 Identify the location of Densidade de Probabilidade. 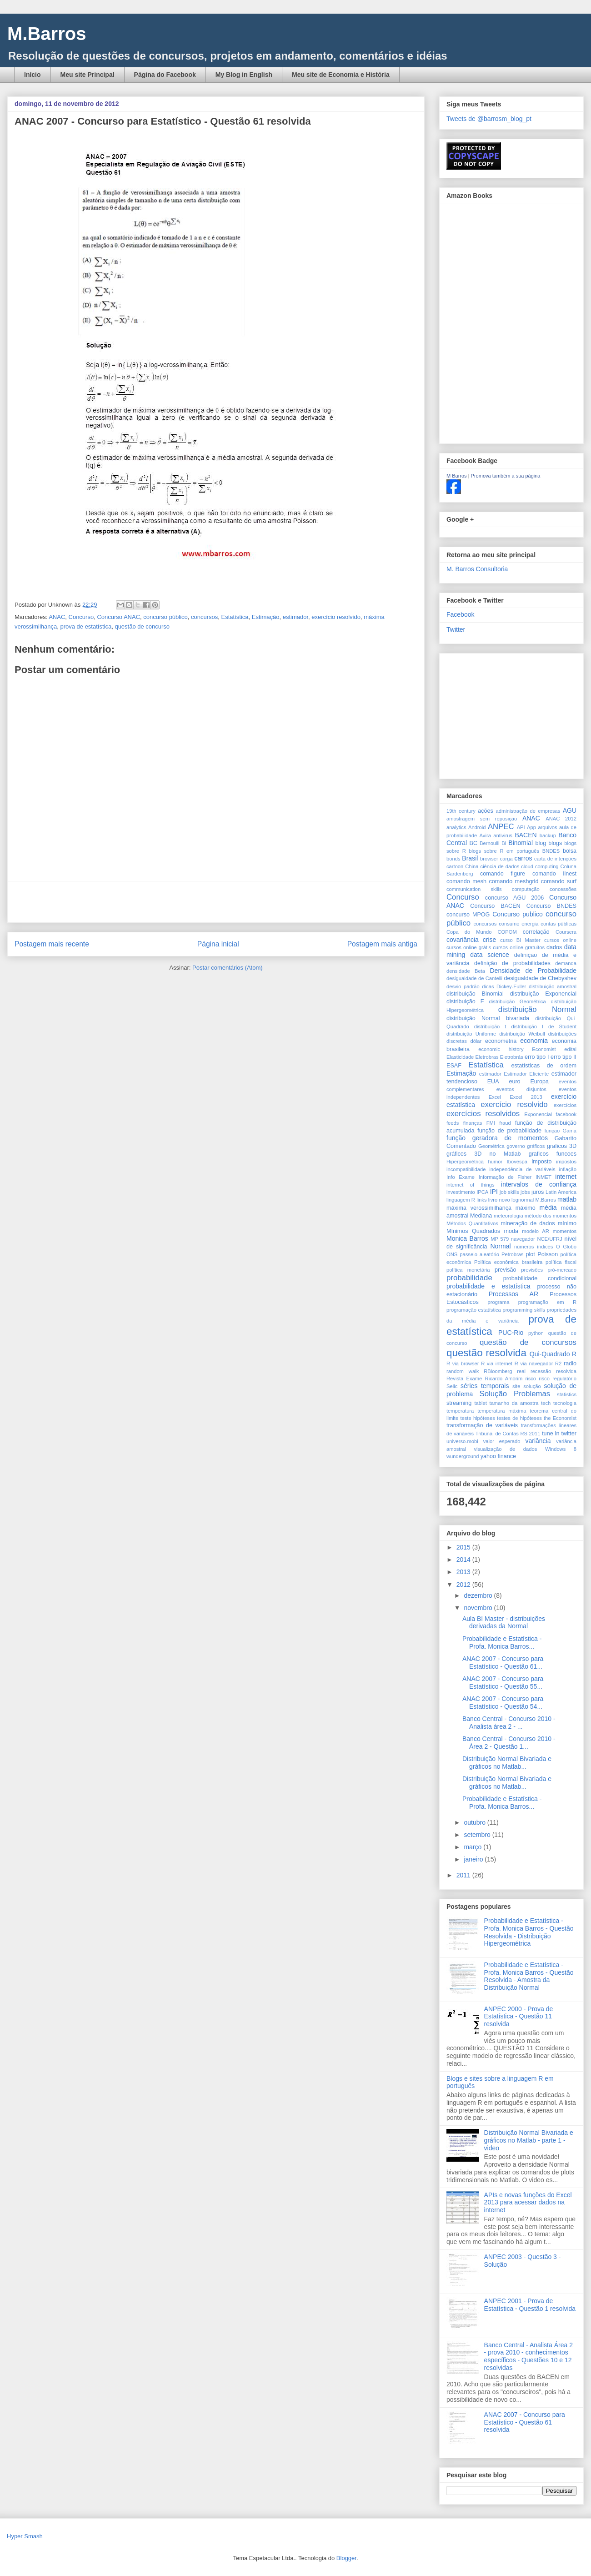
(533, 970).